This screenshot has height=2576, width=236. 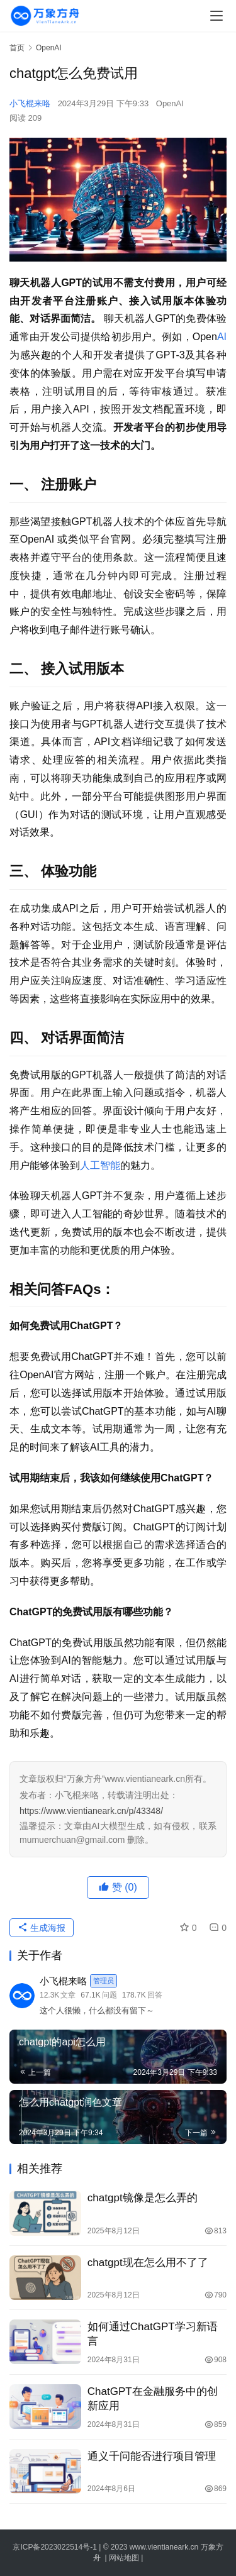 I want to click on chatgpt现在怎么用不了了, so click(x=147, y=2263).